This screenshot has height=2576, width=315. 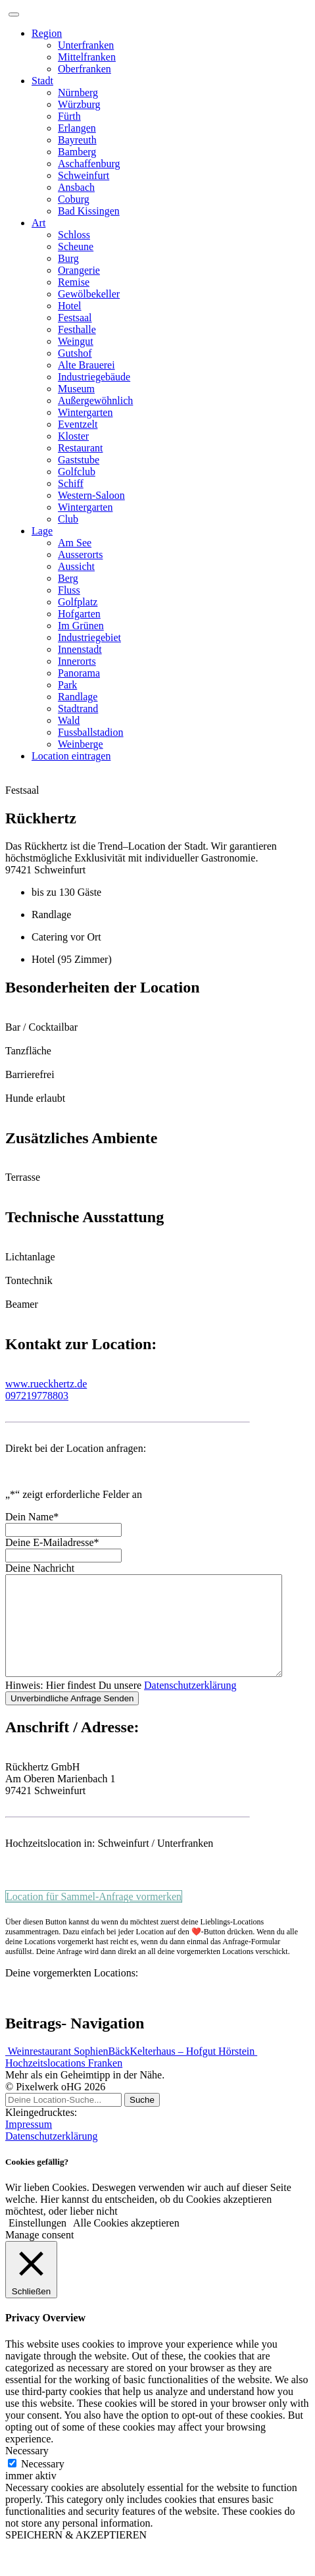 I want to click on Alle Cookies akzeptieren [button], so click(x=126, y=2242).